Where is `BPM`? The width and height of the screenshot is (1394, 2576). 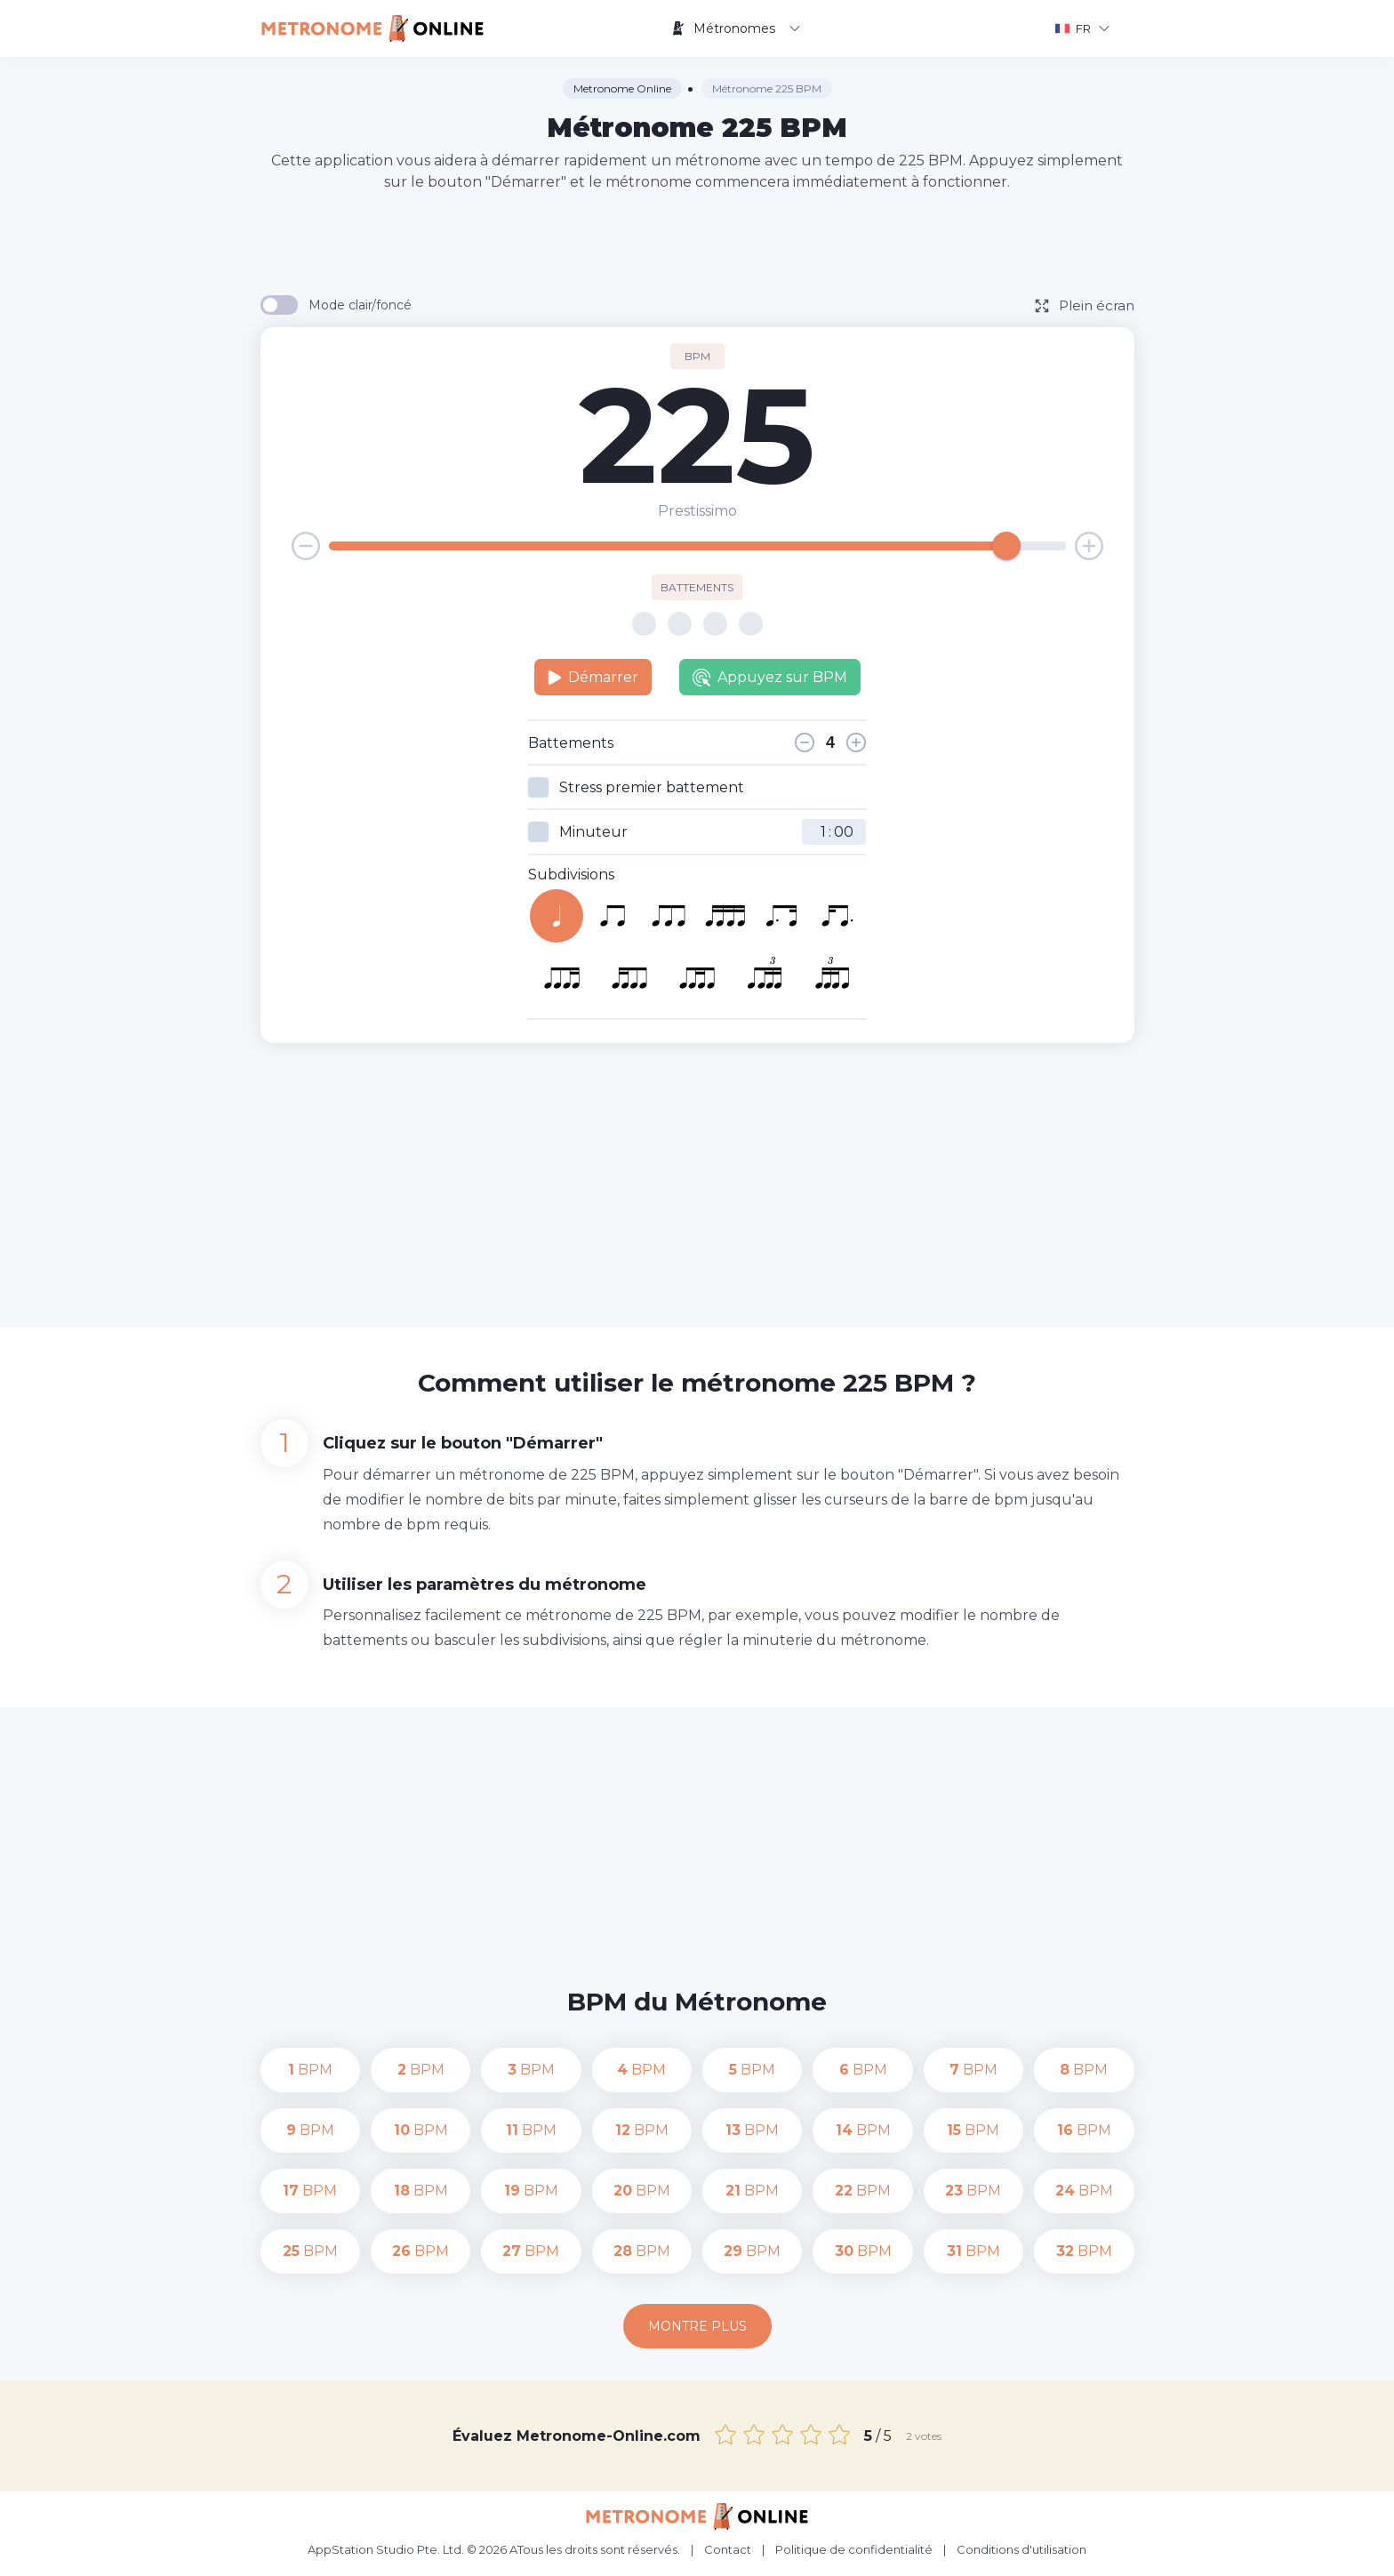 BPM is located at coordinates (310, 2069).